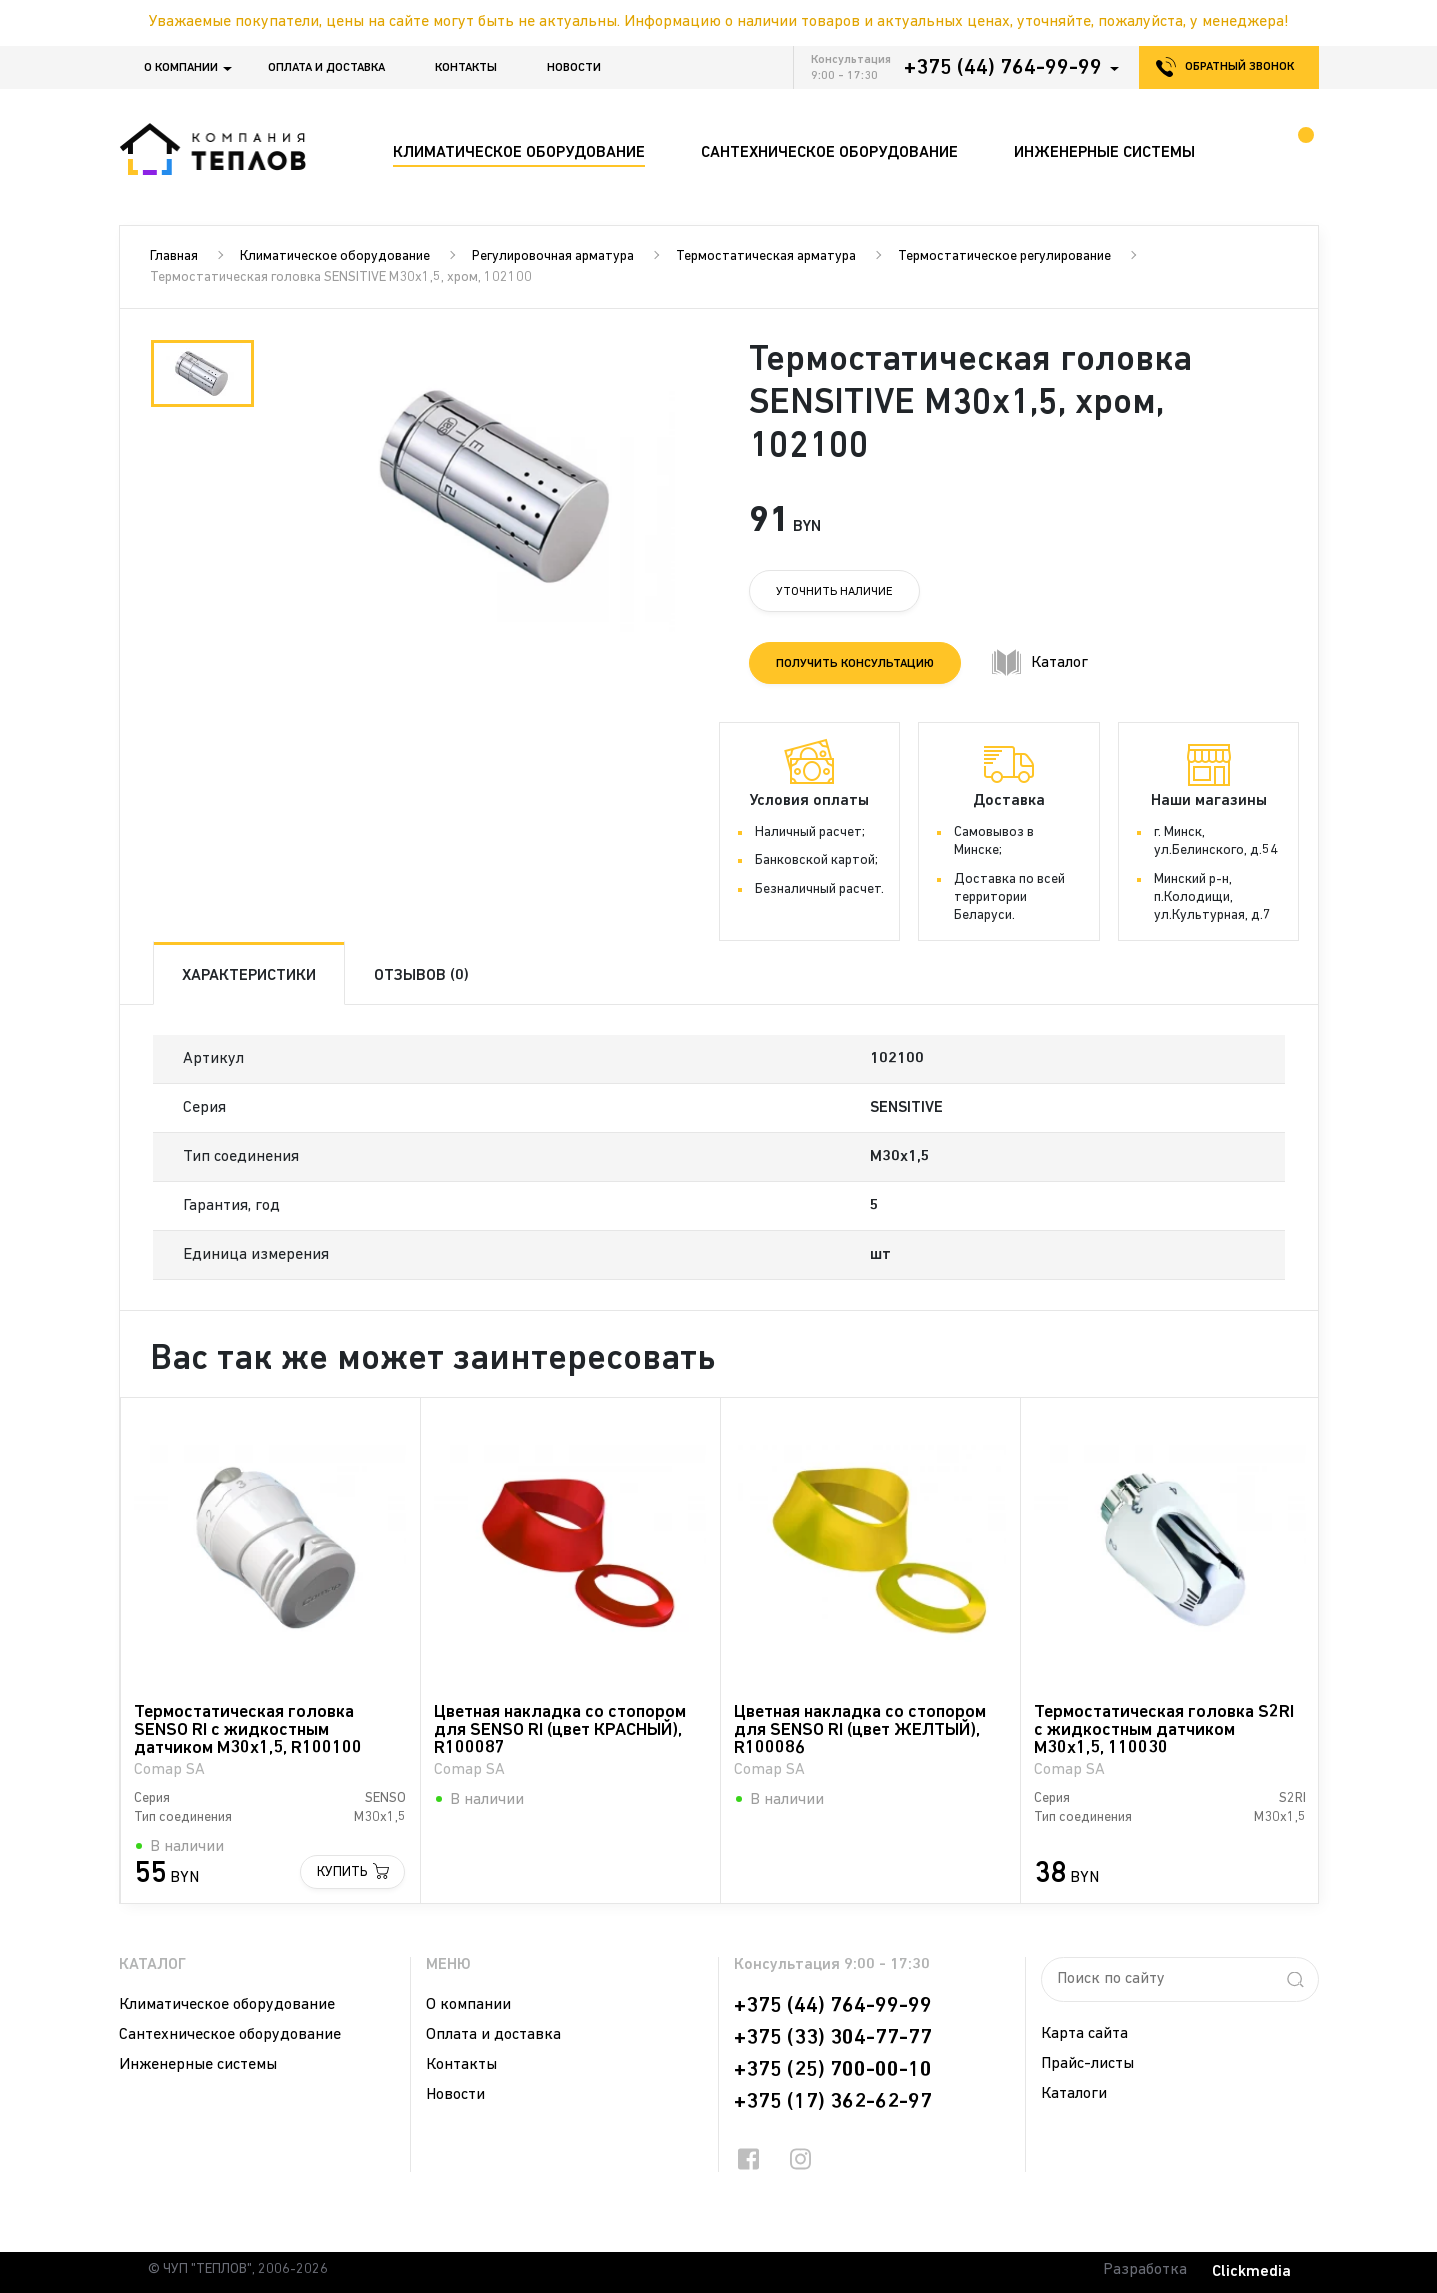 Image resolution: width=1437 pixels, height=2293 pixels. Describe the element at coordinates (341, 1871) in the screenshot. I see `Купить` at that location.